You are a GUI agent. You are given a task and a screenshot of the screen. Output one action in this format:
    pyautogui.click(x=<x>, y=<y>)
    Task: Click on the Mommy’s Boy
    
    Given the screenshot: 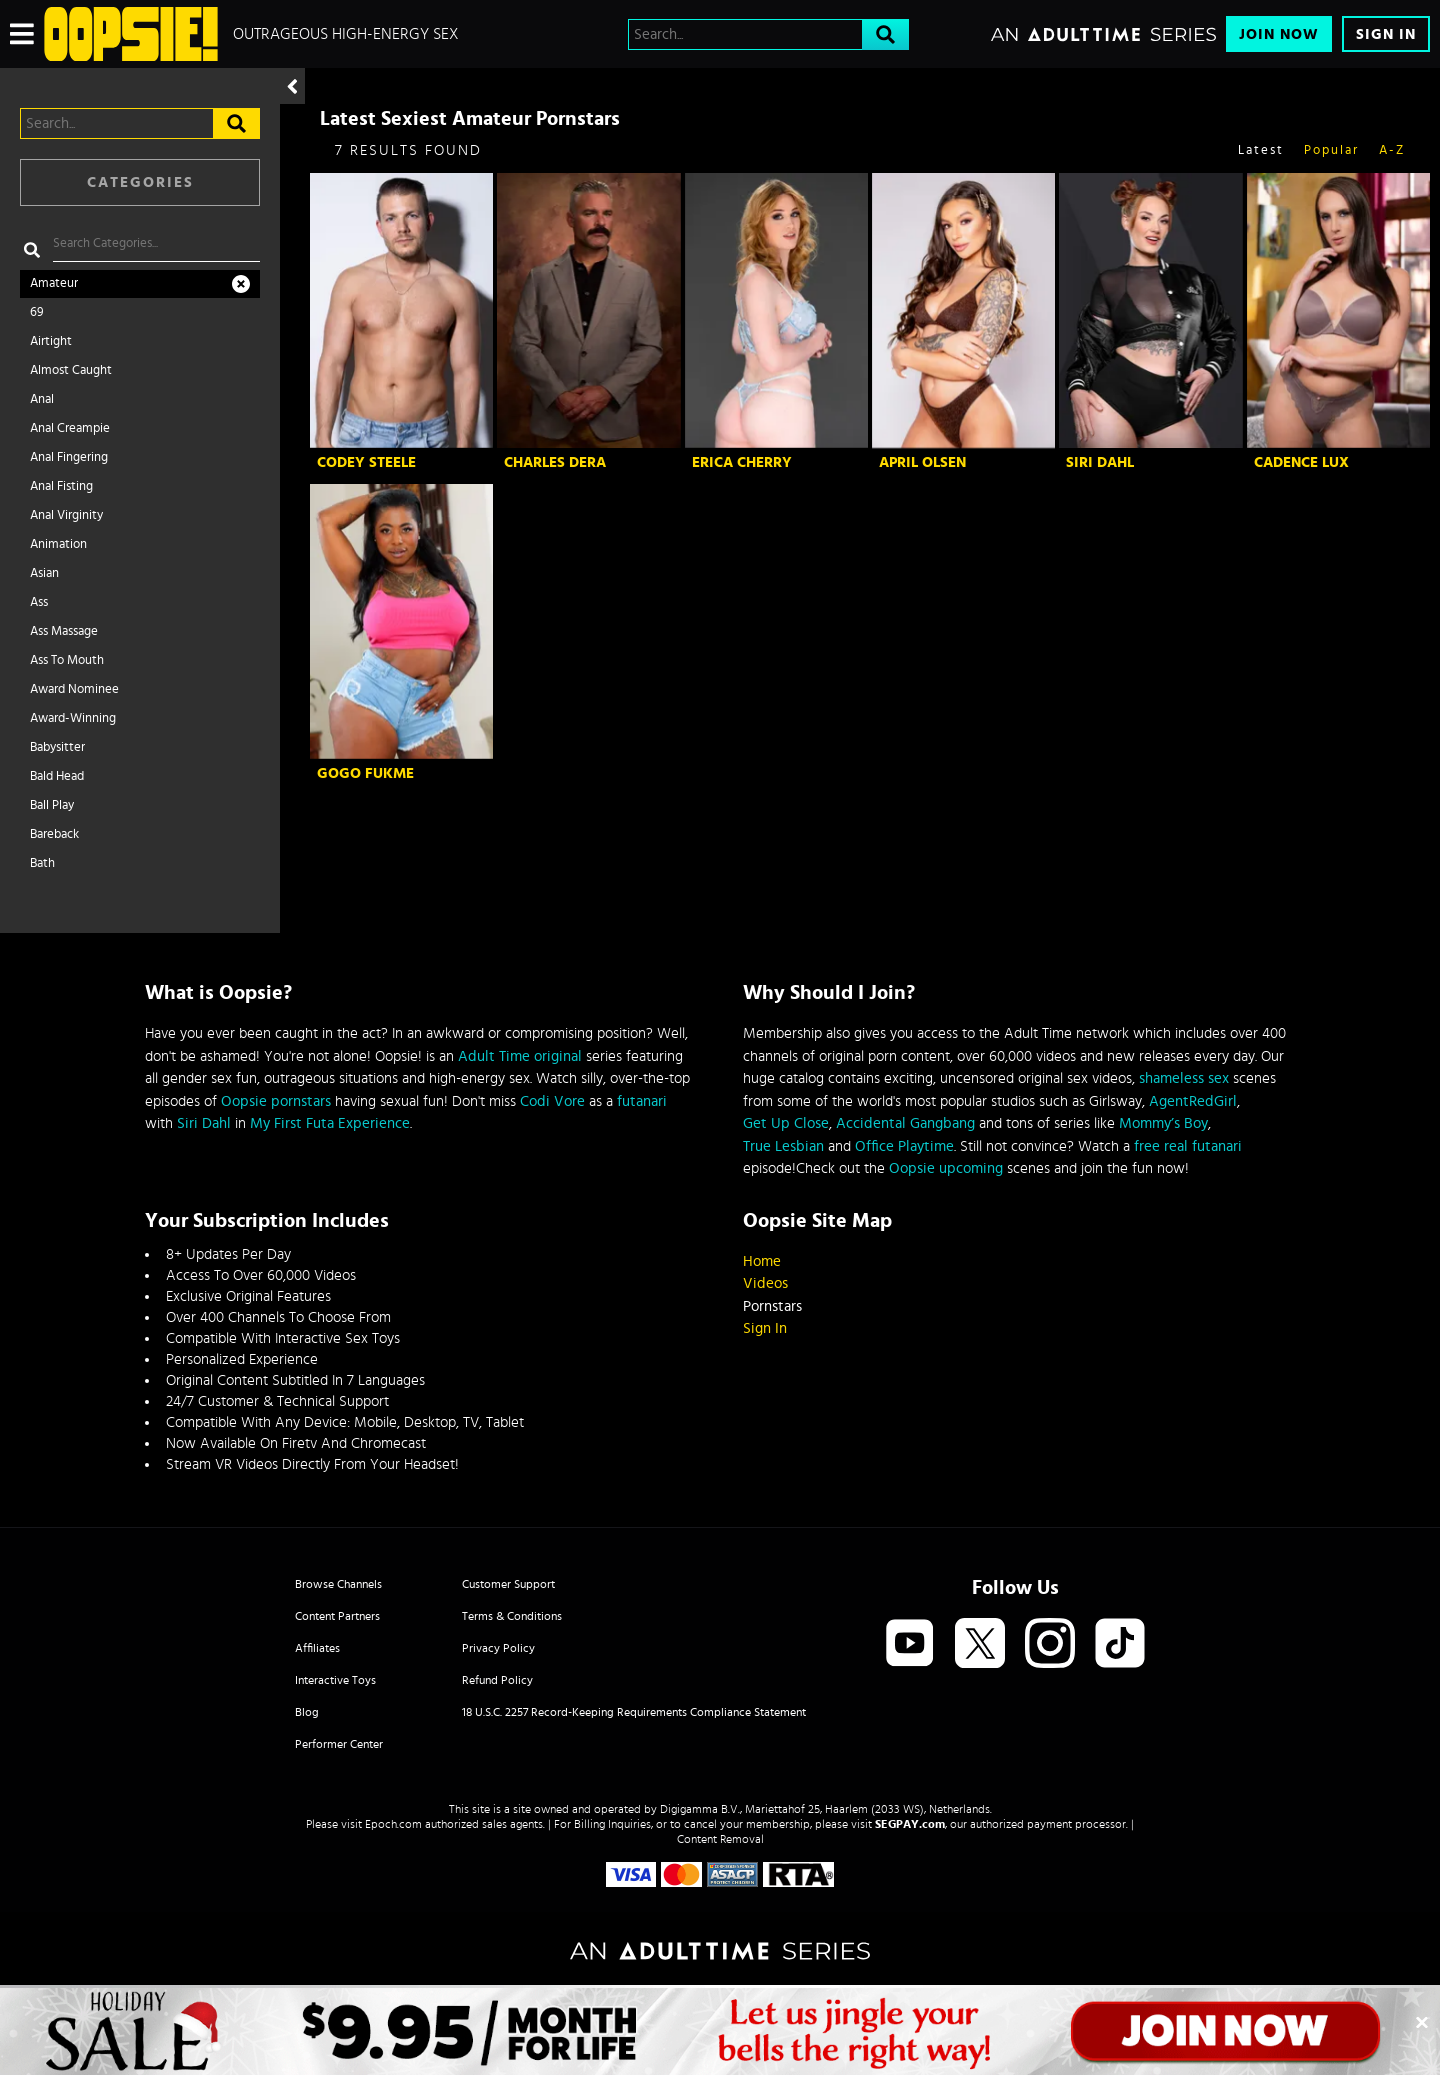 What is the action you would take?
    pyautogui.click(x=1163, y=1123)
    